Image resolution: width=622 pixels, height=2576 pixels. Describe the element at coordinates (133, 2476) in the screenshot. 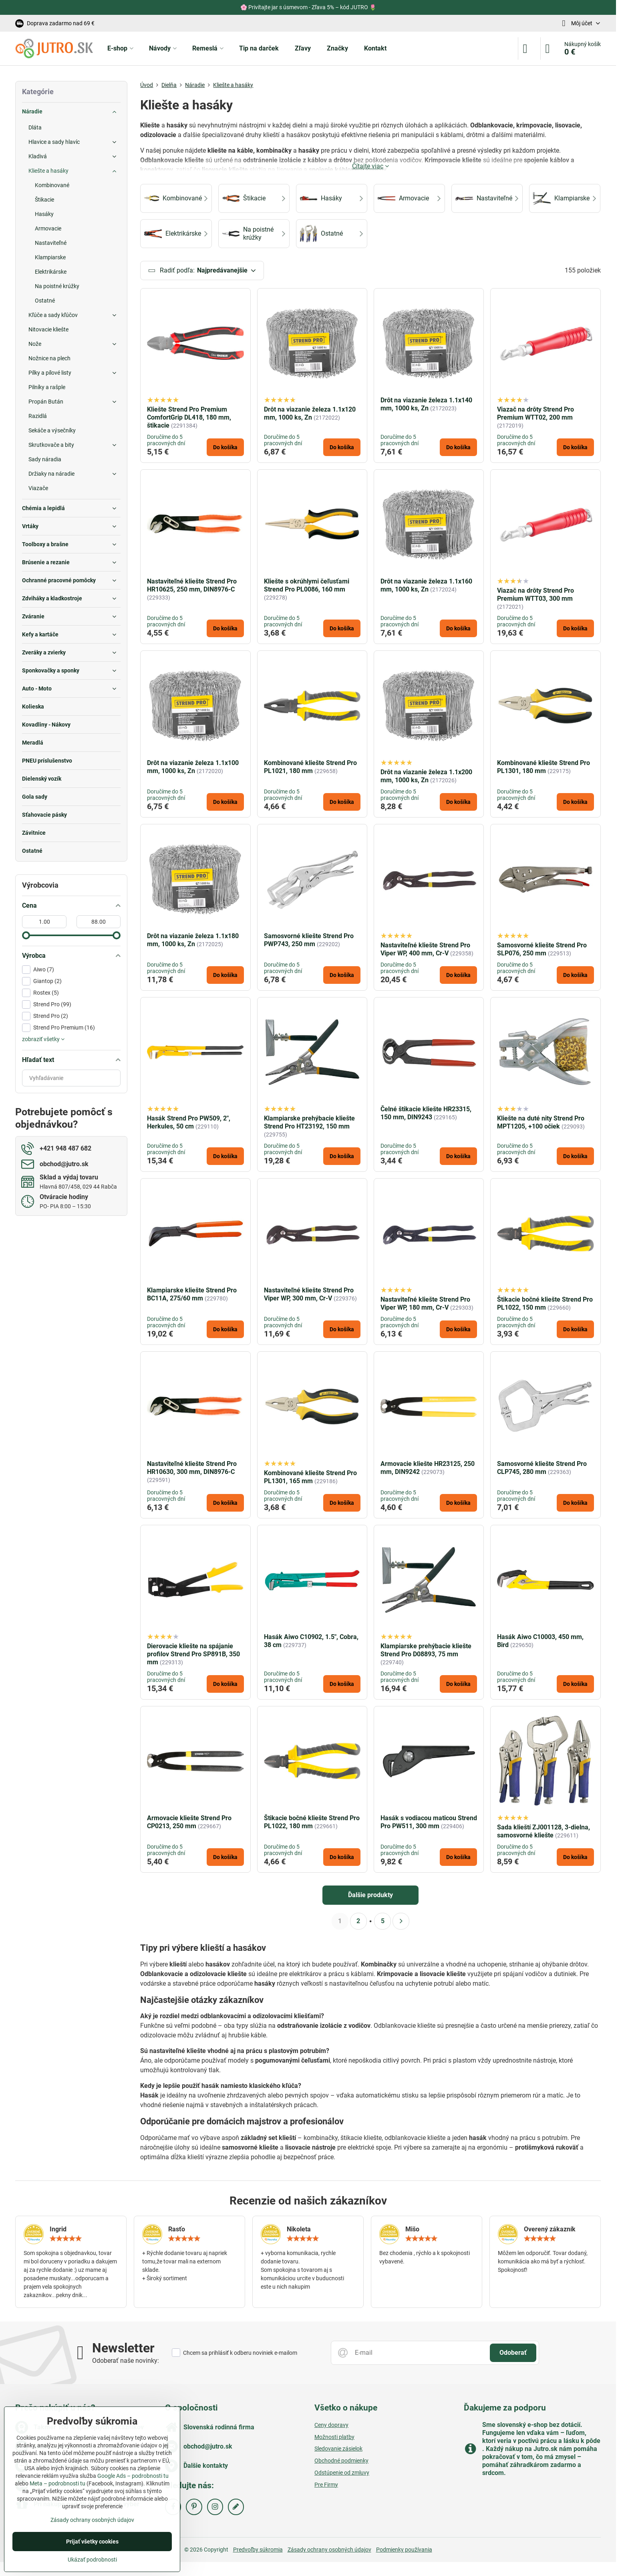

I see `Google Ads – podrobnosti tu` at that location.